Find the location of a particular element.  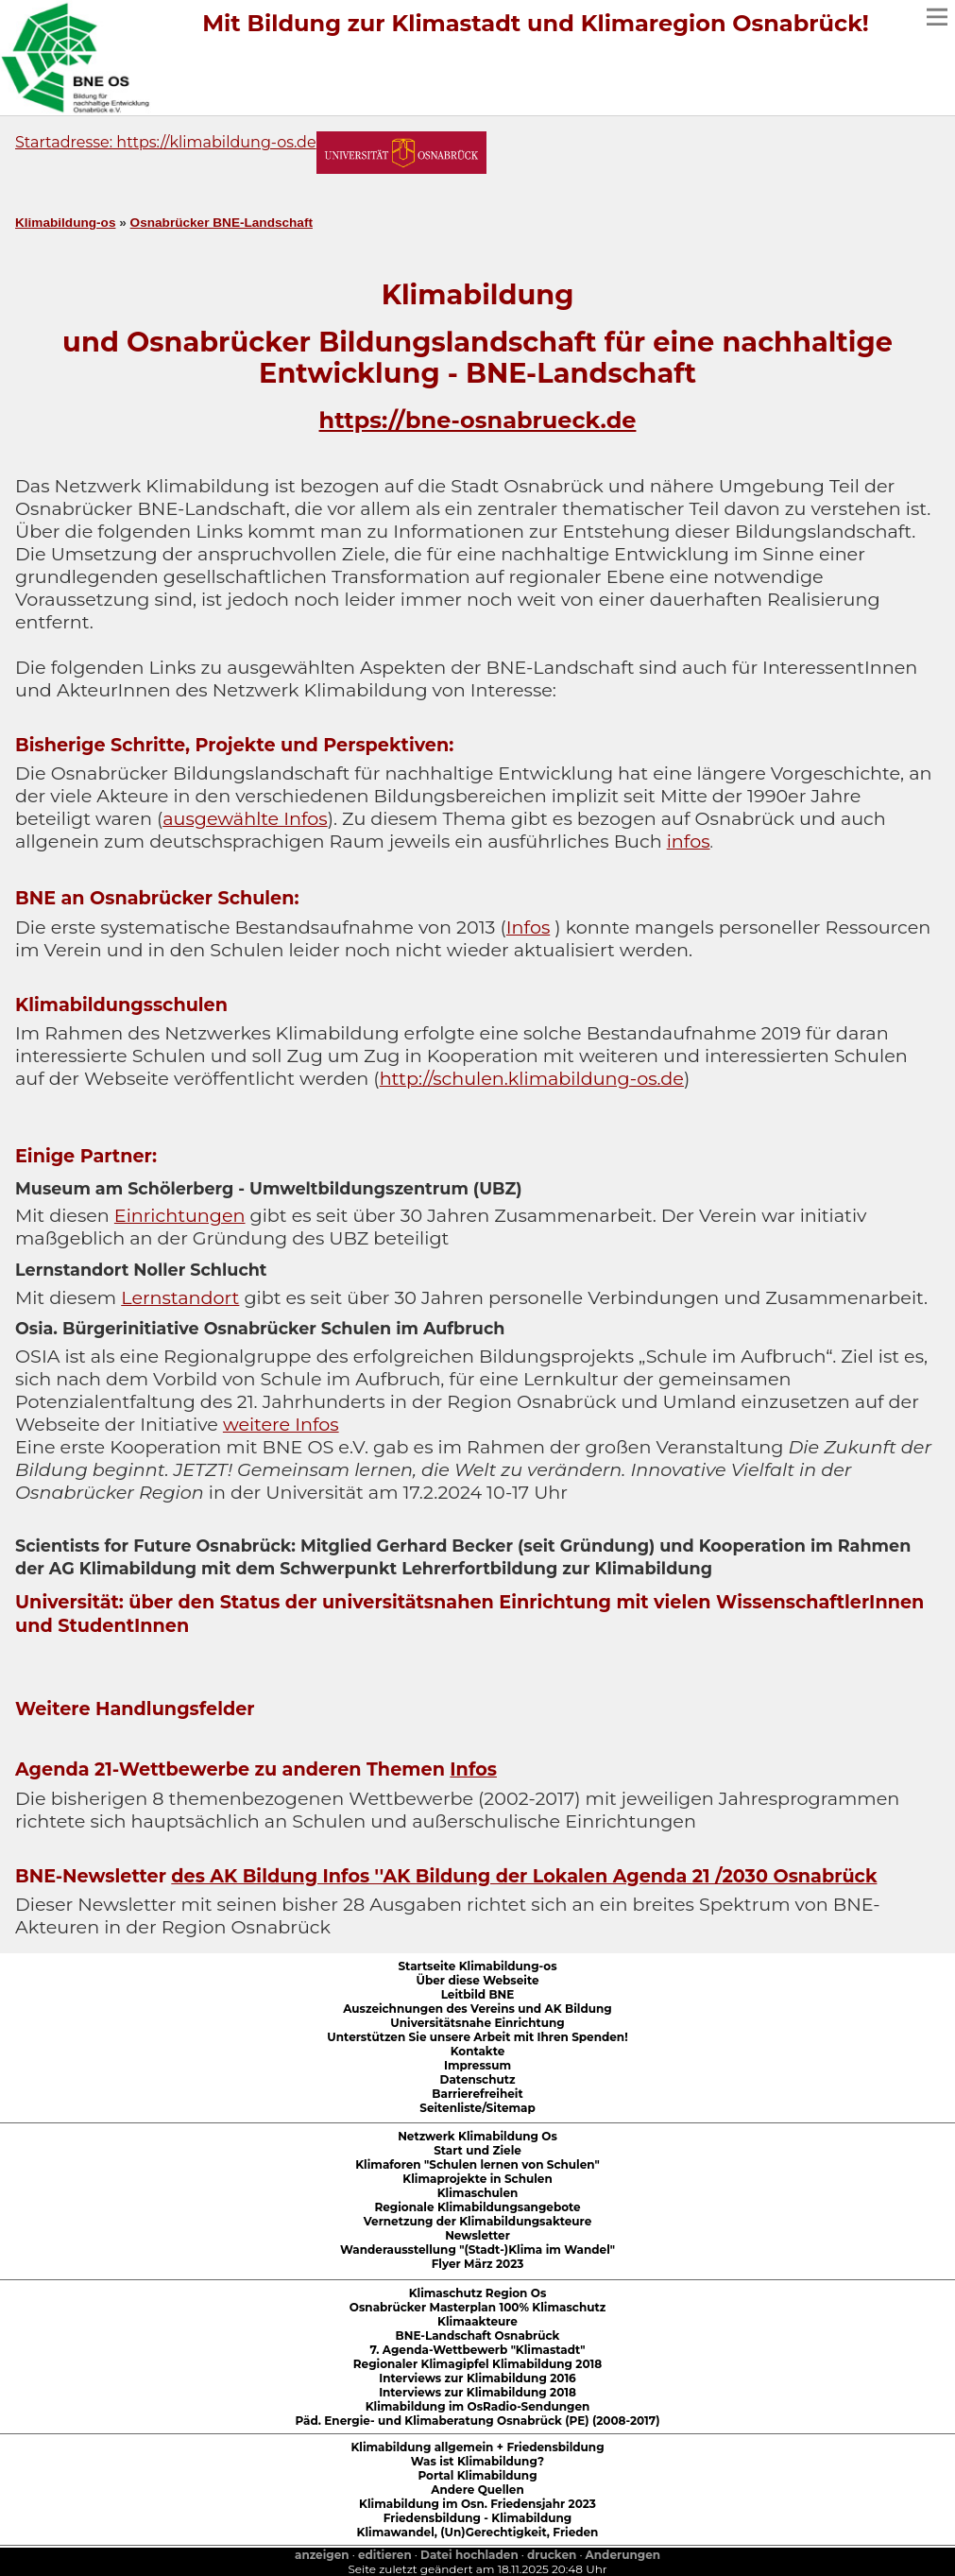

Leitbild BNE is located at coordinates (478, 1994).